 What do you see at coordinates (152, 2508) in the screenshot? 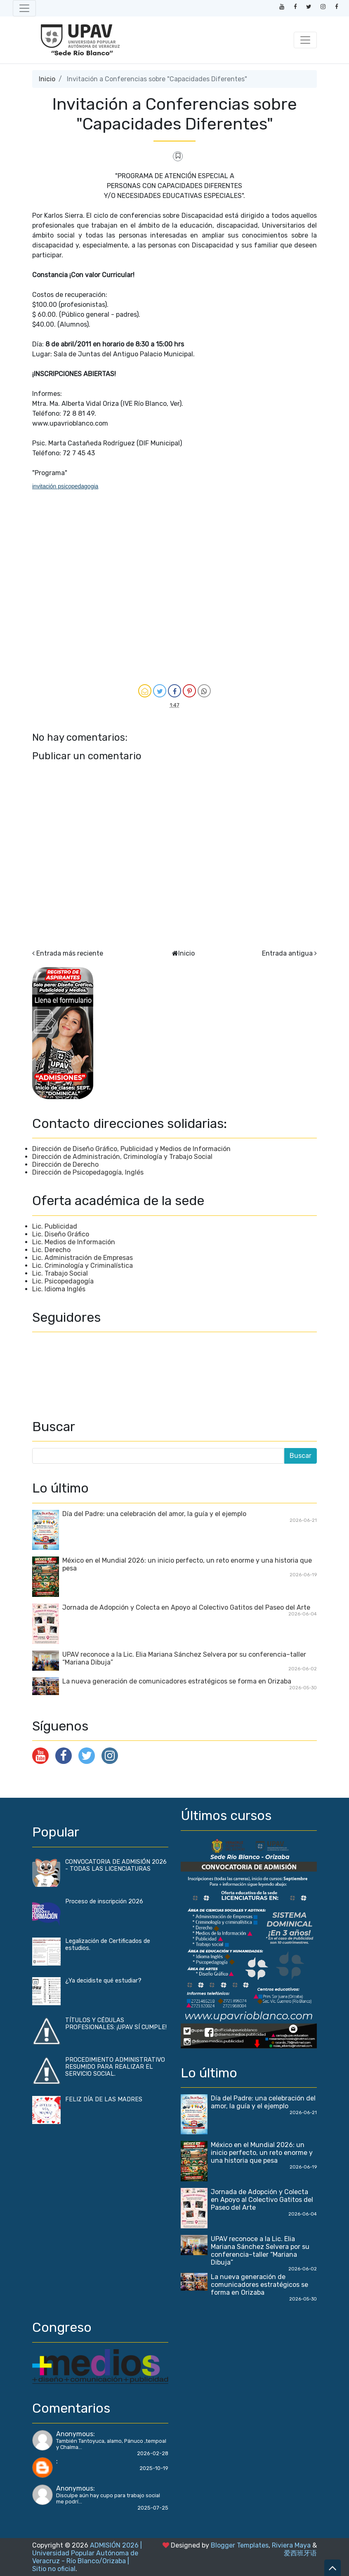
I see `2025-07-25` at bounding box center [152, 2508].